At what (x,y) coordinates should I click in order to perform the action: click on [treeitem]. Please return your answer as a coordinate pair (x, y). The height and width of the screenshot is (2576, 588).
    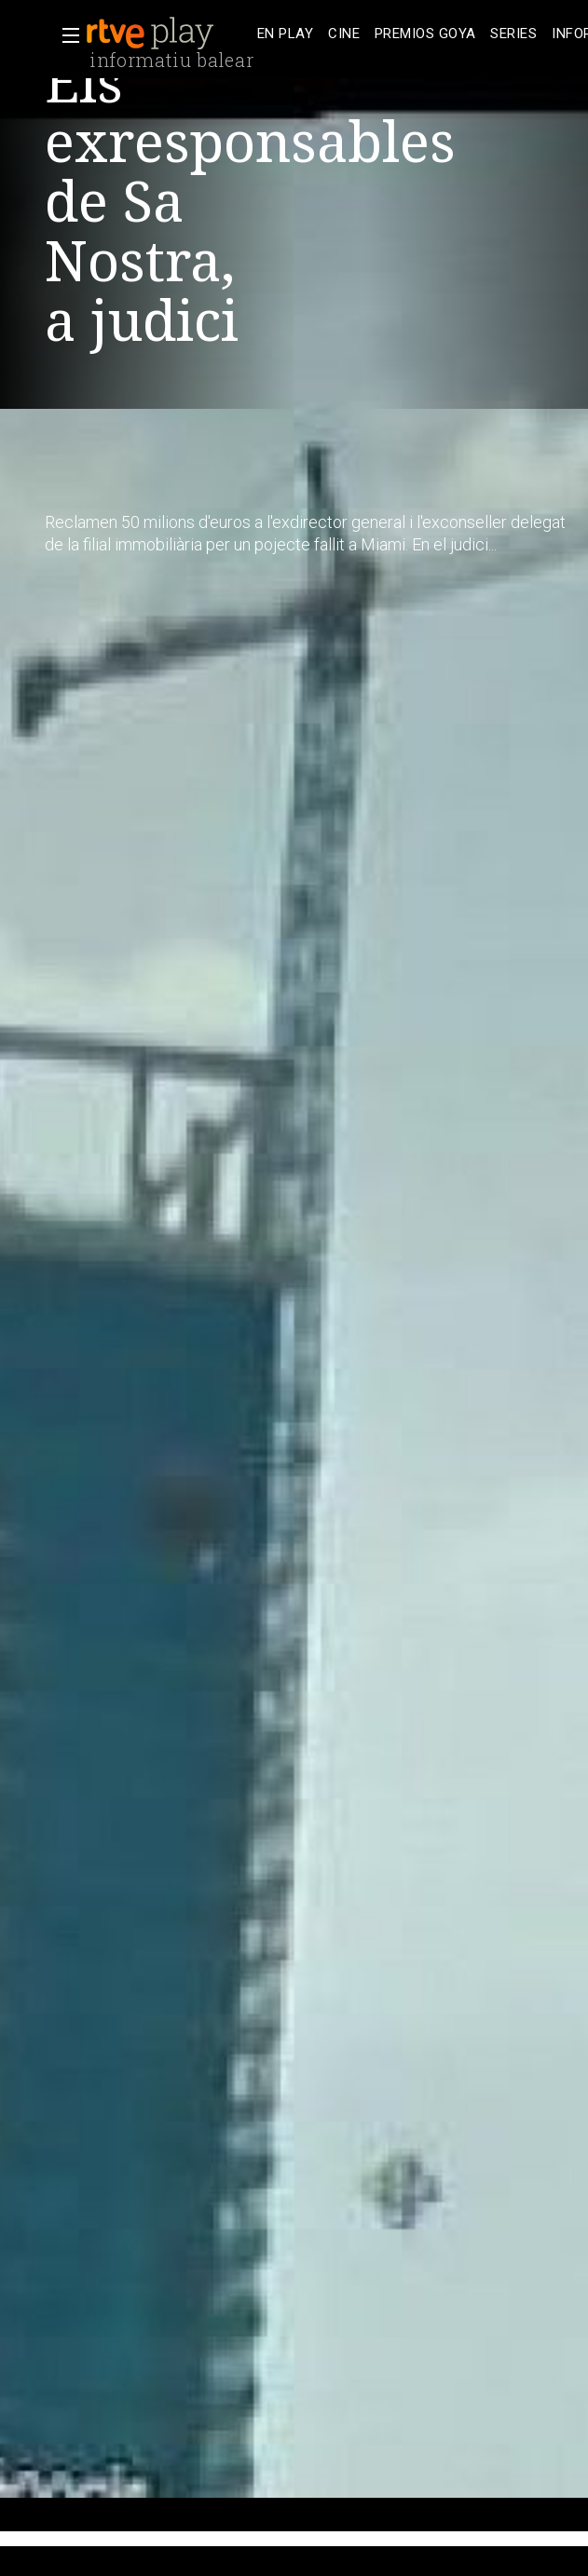
    Looking at the image, I should click on (285, 34).